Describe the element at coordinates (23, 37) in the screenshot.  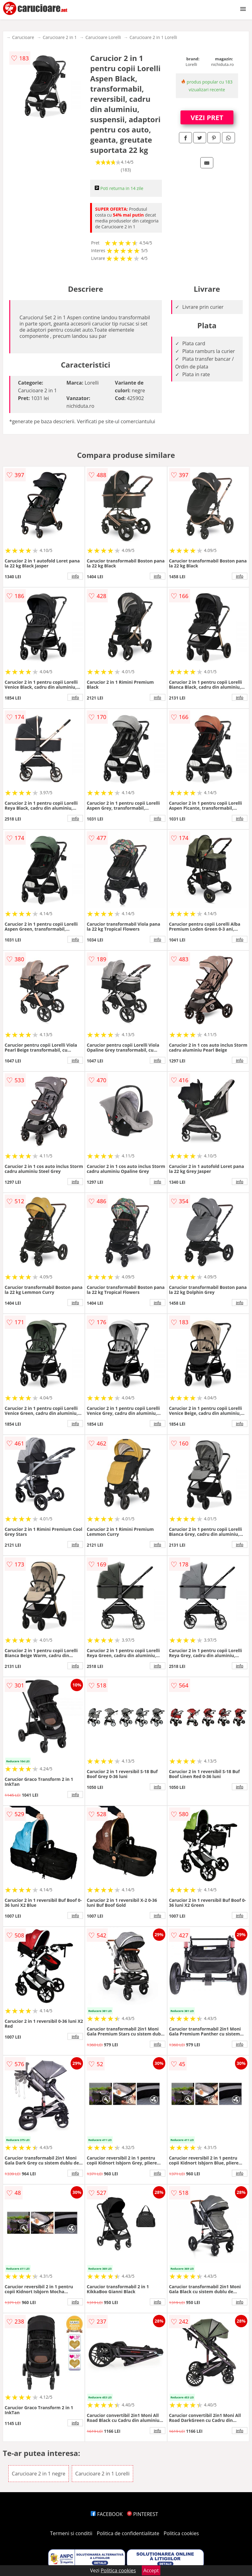
I see `Carucioare` at that location.